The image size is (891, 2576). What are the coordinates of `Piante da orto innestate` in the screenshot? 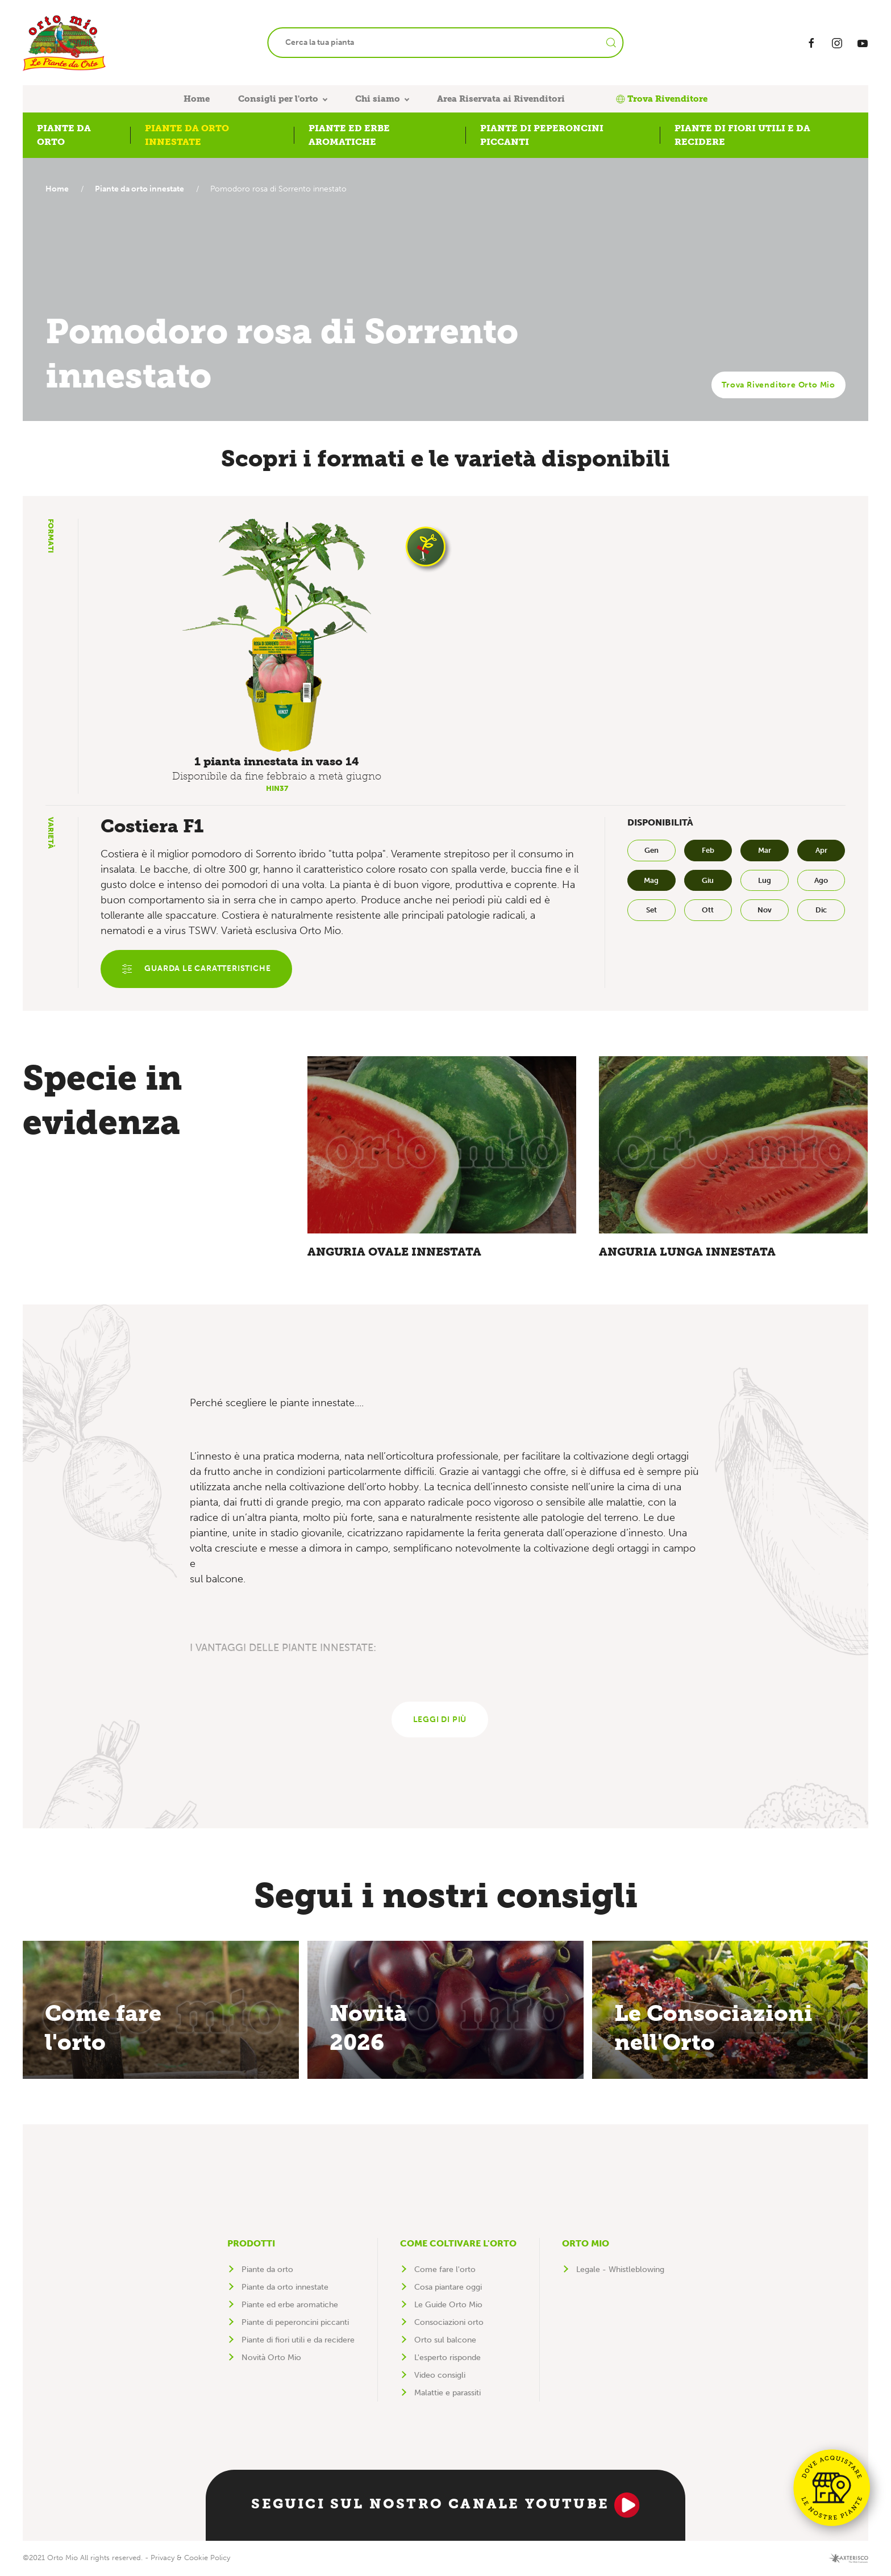 It's located at (142, 189).